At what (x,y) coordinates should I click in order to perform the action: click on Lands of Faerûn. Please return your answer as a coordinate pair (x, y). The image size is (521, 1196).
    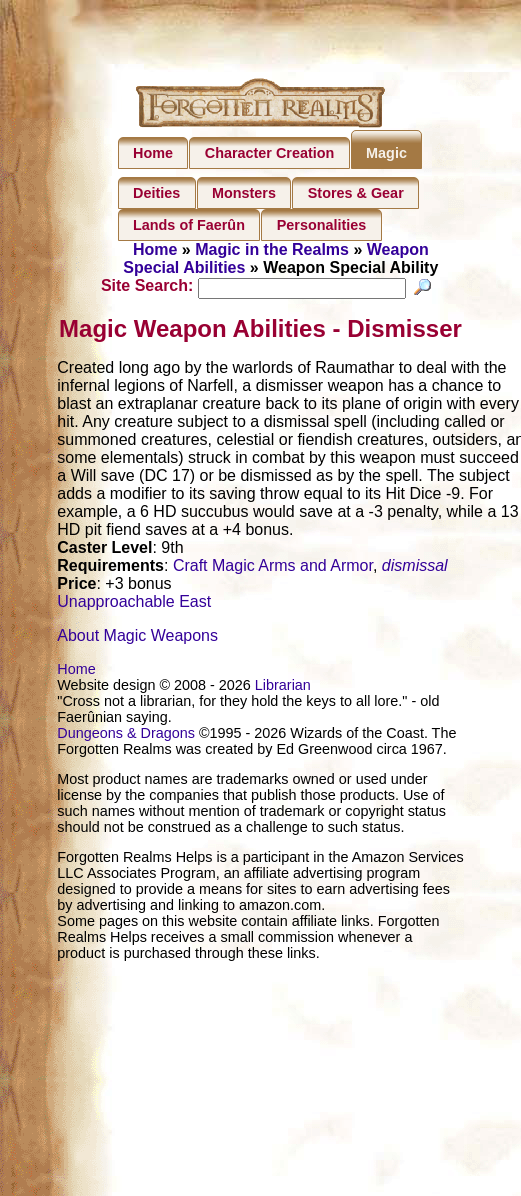
    Looking at the image, I should click on (189, 225).